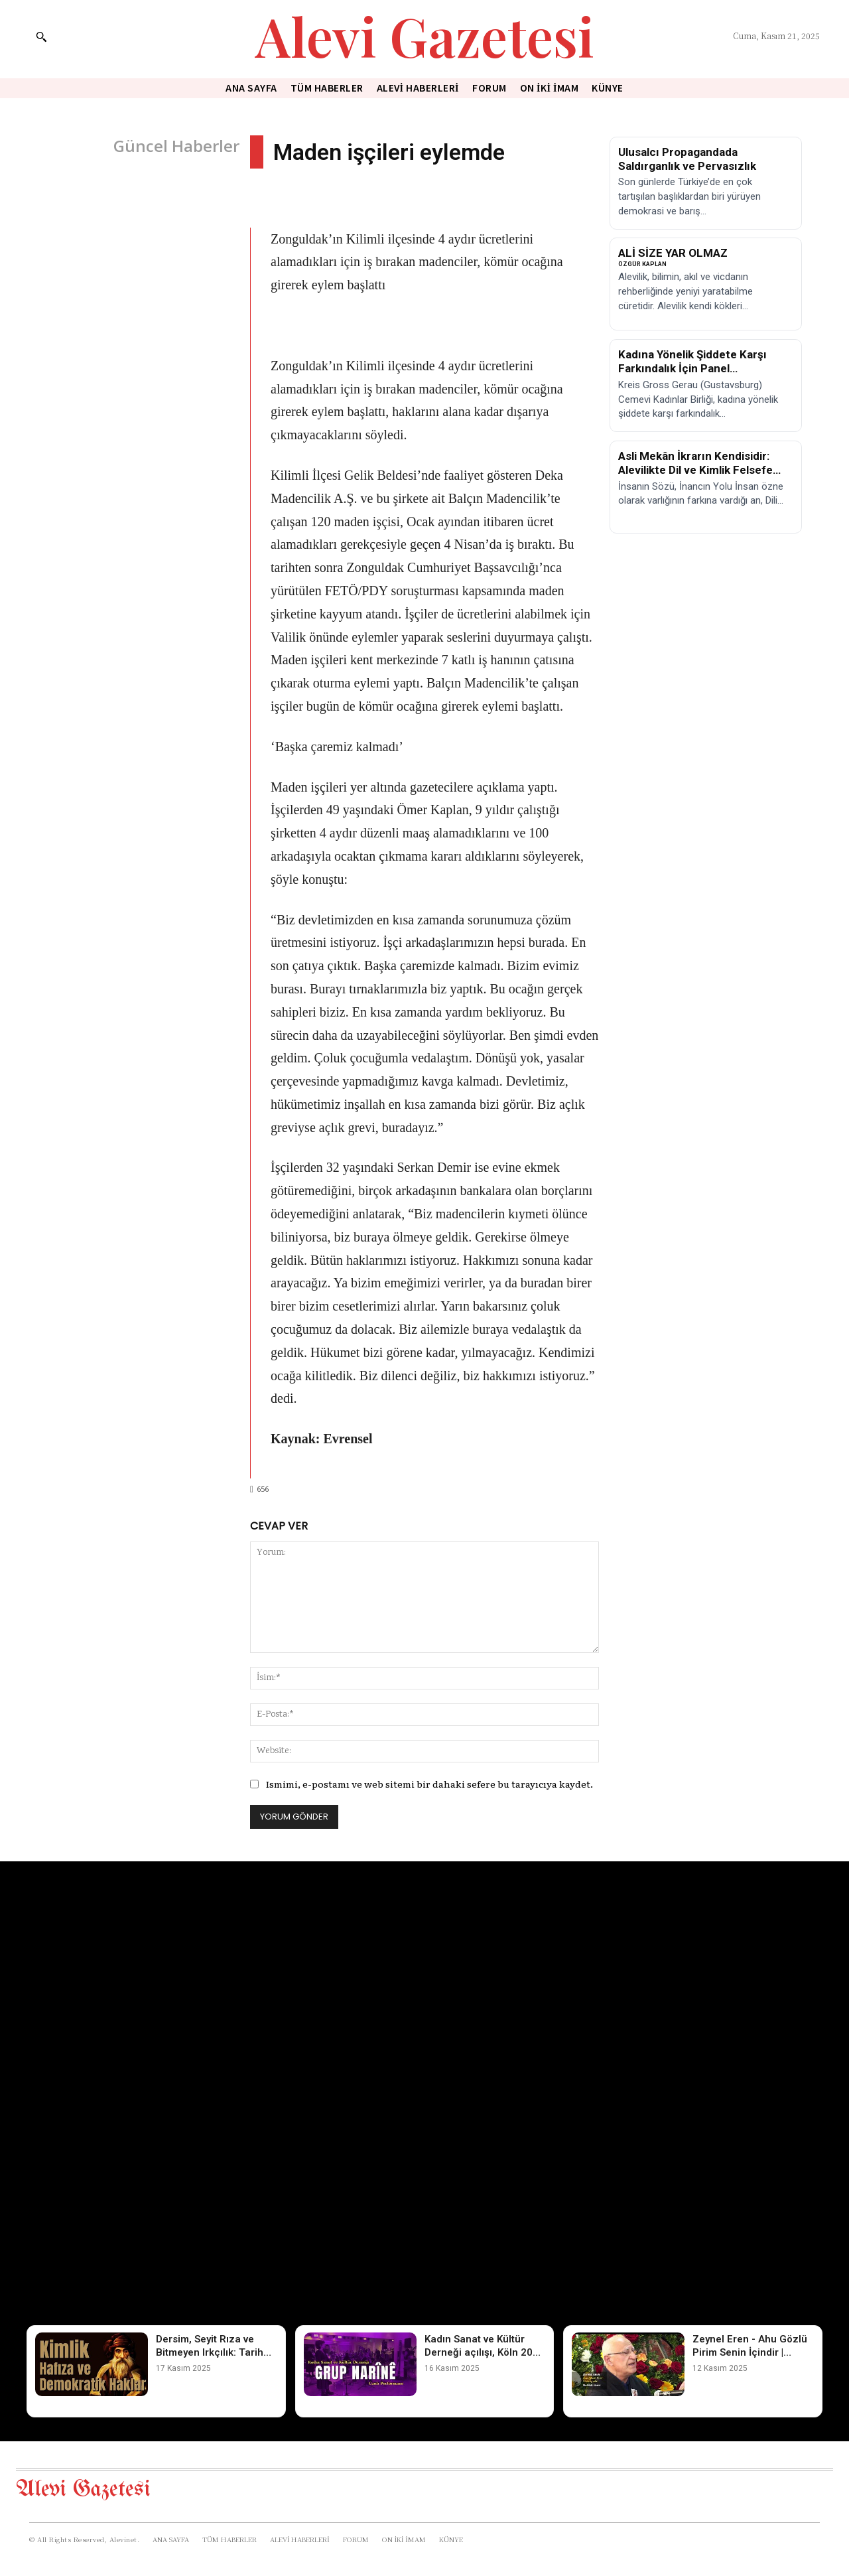 The image size is (849, 2576). What do you see at coordinates (692, 369) in the screenshot?
I see `Kadına Yönelik Şiddete Karşı Farkındalık İçin Panel Düzenleniyor` at bounding box center [692, 369].